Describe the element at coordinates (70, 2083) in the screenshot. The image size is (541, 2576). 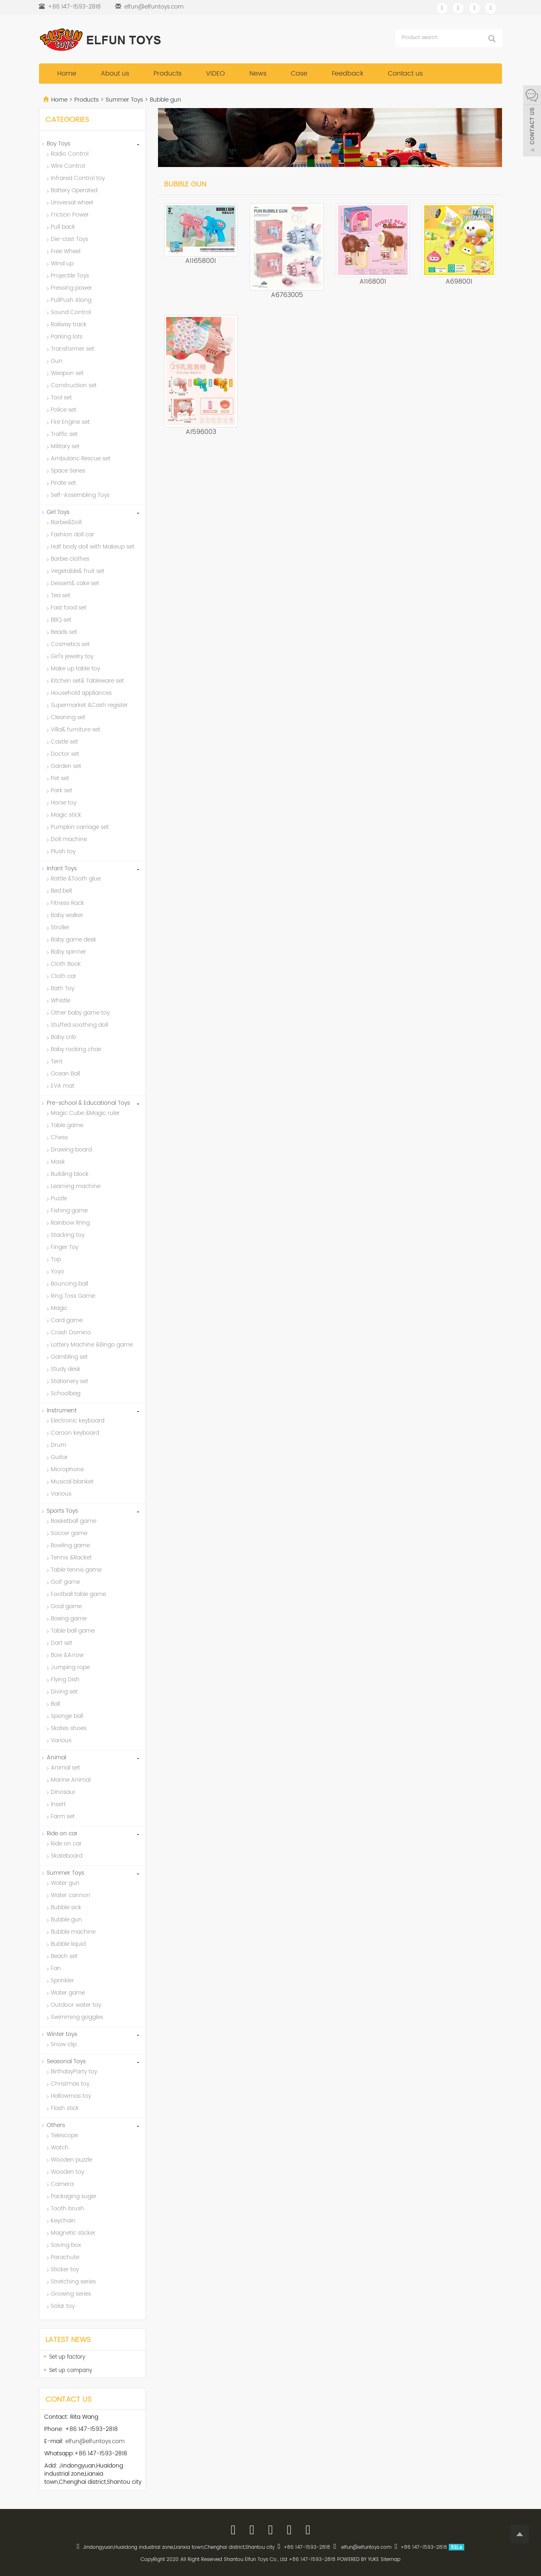
I see `Christmas toy` at that location.